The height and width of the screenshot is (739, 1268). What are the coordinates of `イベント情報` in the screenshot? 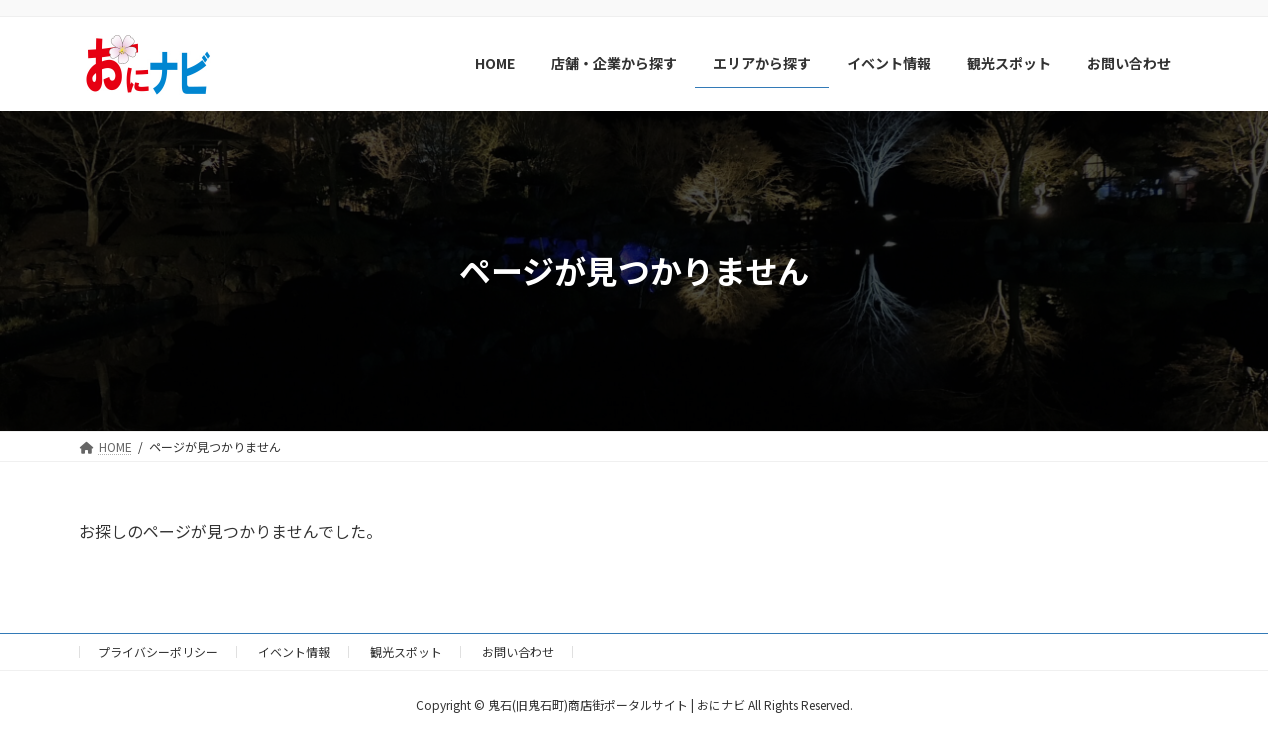 It's located at (294, 651).